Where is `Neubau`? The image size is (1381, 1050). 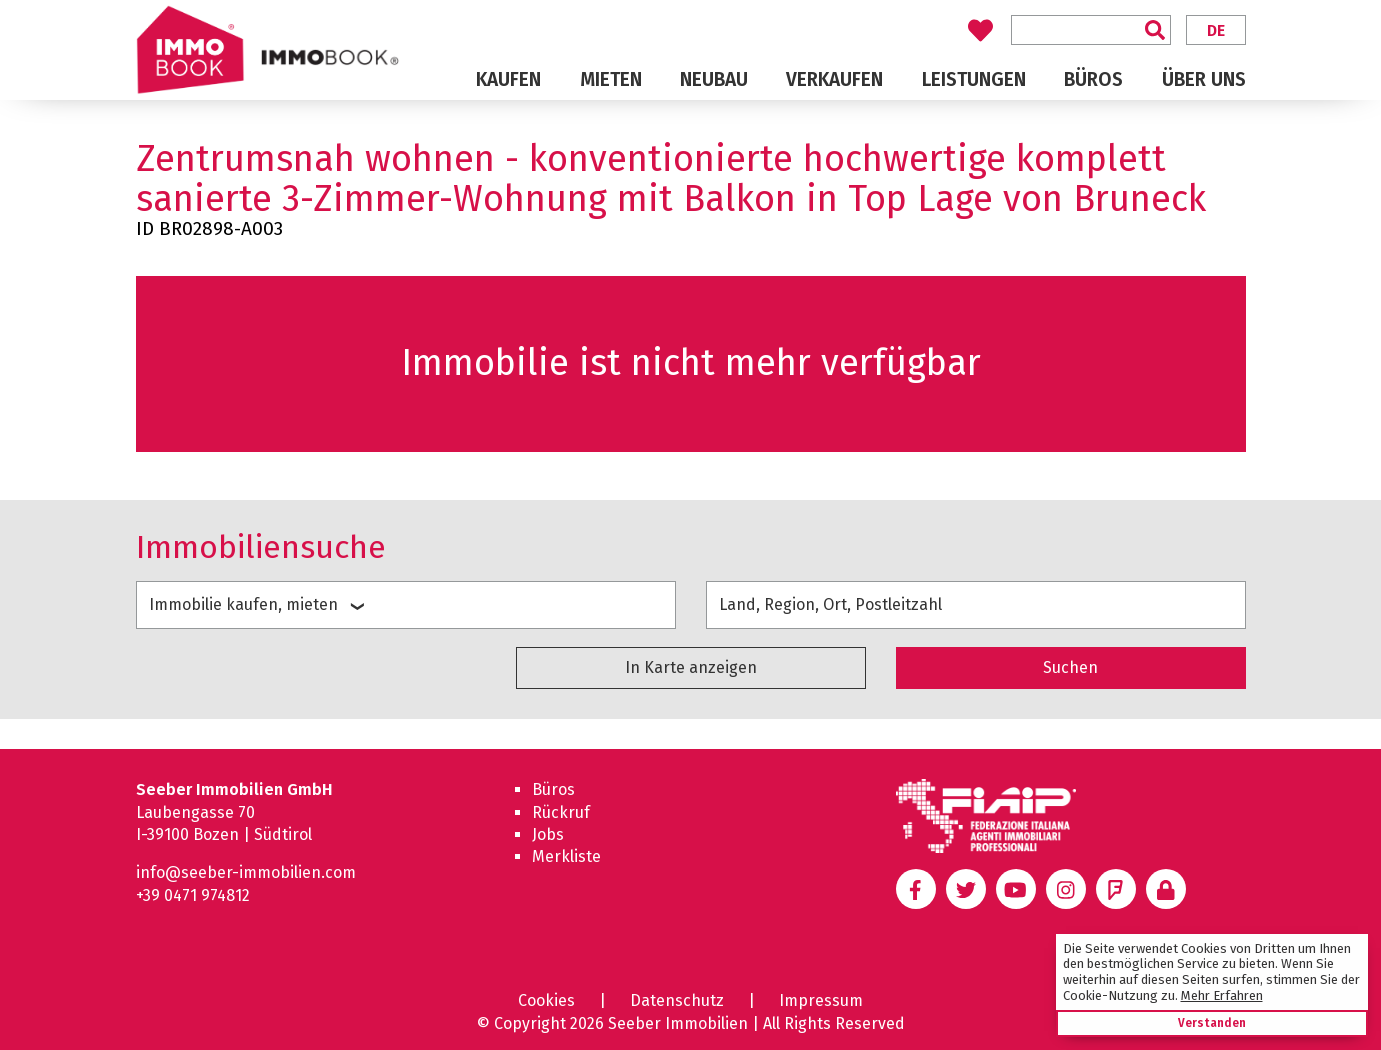 Neubau is located at coordinates (714, 79).